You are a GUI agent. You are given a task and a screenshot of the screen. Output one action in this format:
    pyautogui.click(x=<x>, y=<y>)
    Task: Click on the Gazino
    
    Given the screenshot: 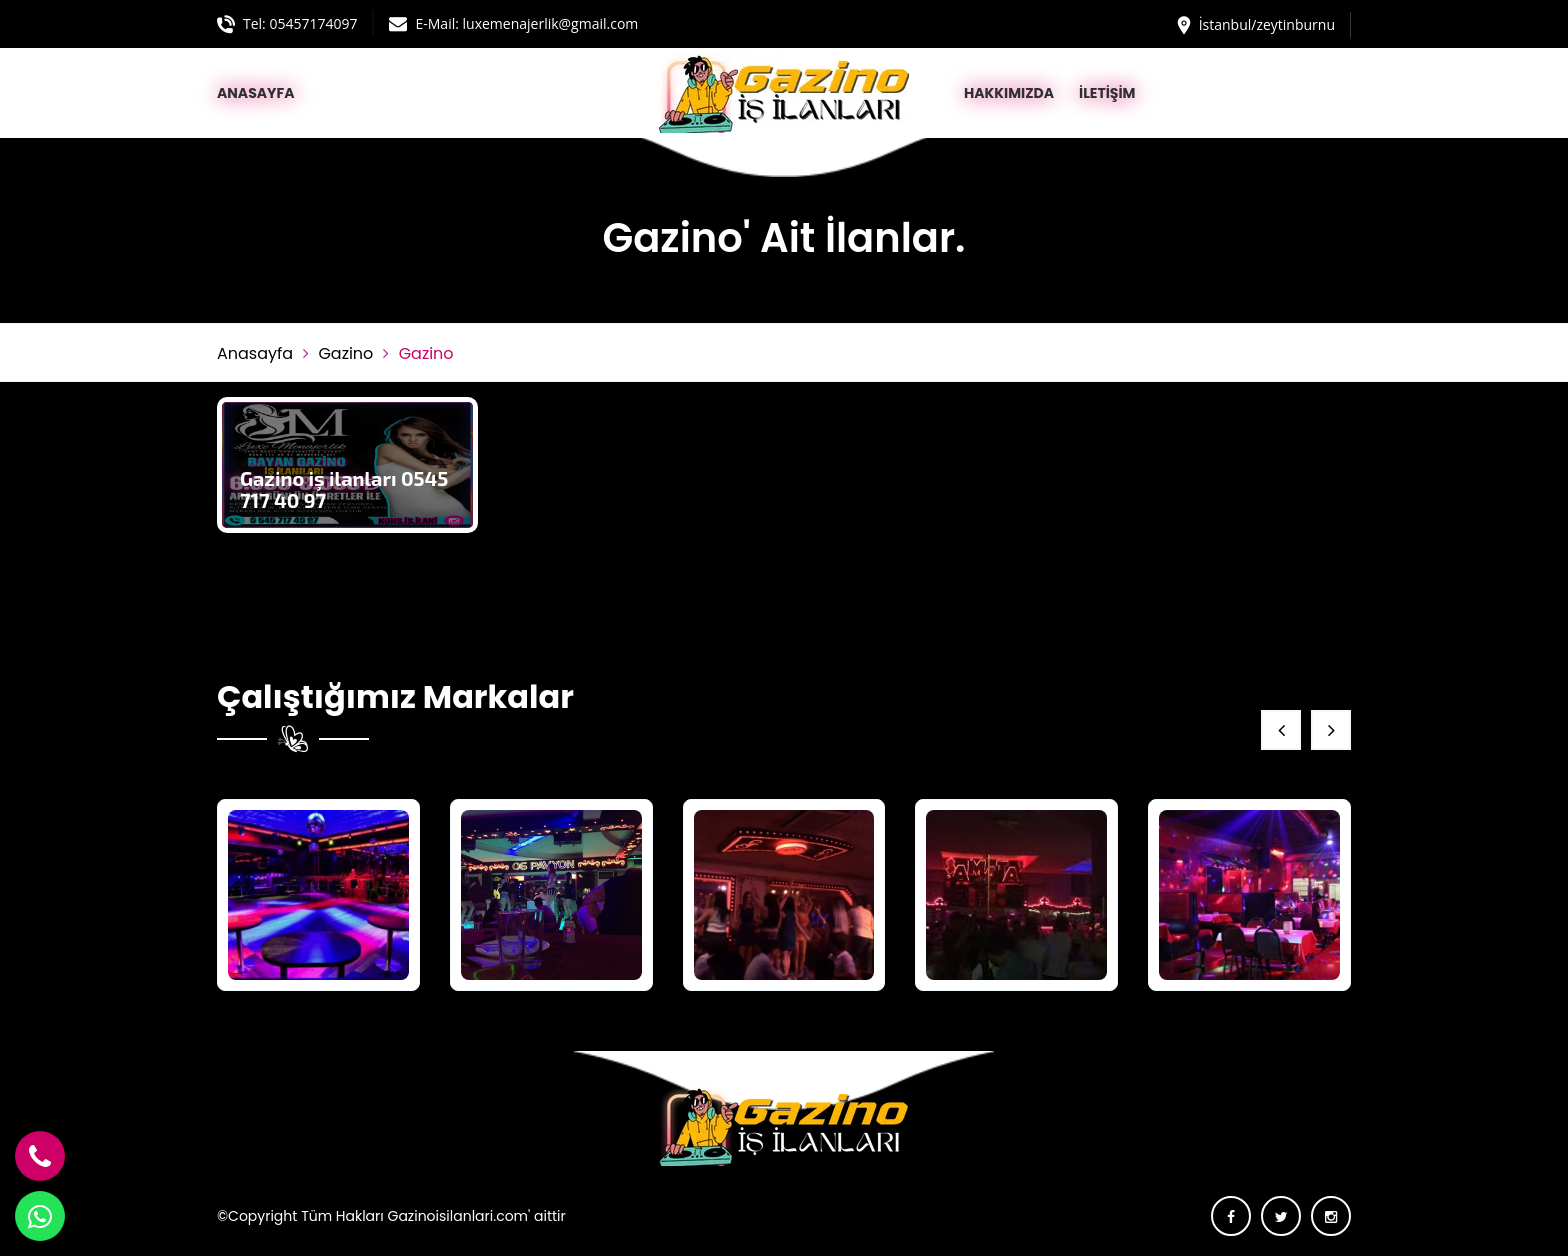 What is the action you would take?
    pyautogui.click(x=345, y=353)
    